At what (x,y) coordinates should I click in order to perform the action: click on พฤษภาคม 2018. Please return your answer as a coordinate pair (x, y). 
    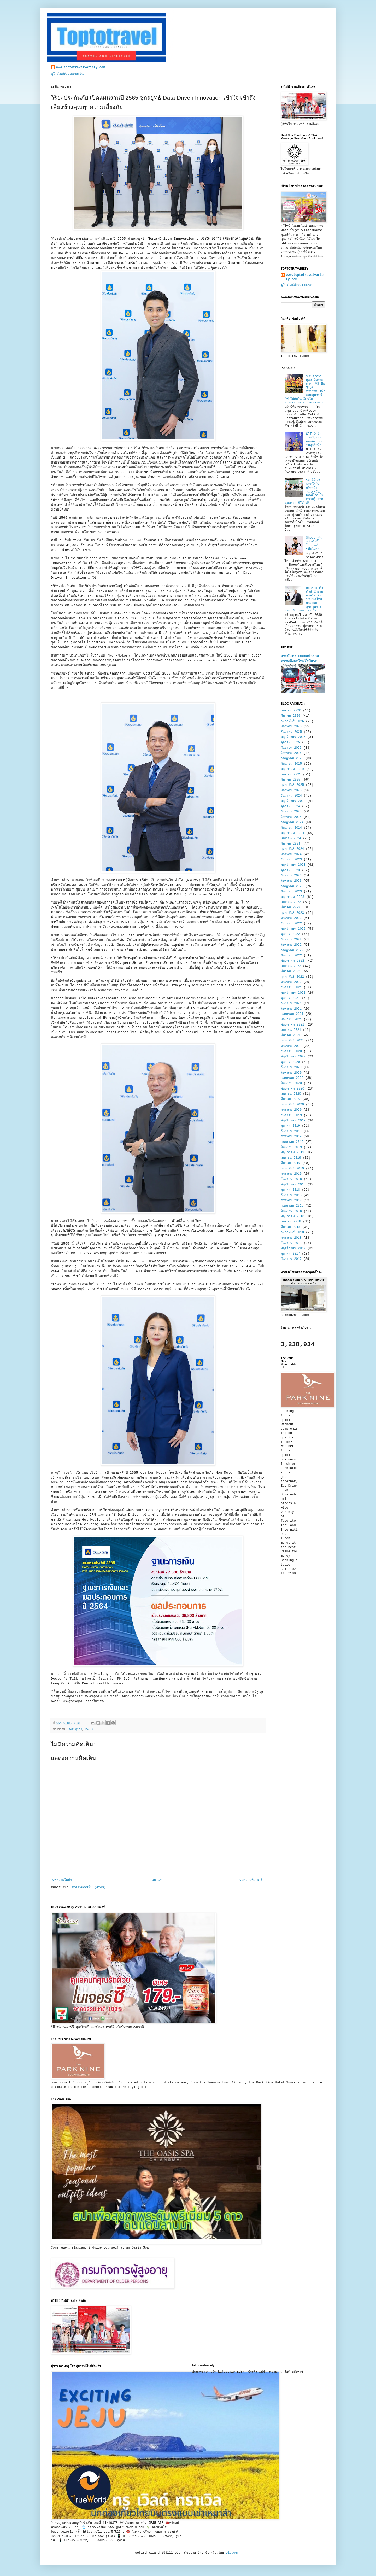
    Looking at the image, I should click on (292, 1216).